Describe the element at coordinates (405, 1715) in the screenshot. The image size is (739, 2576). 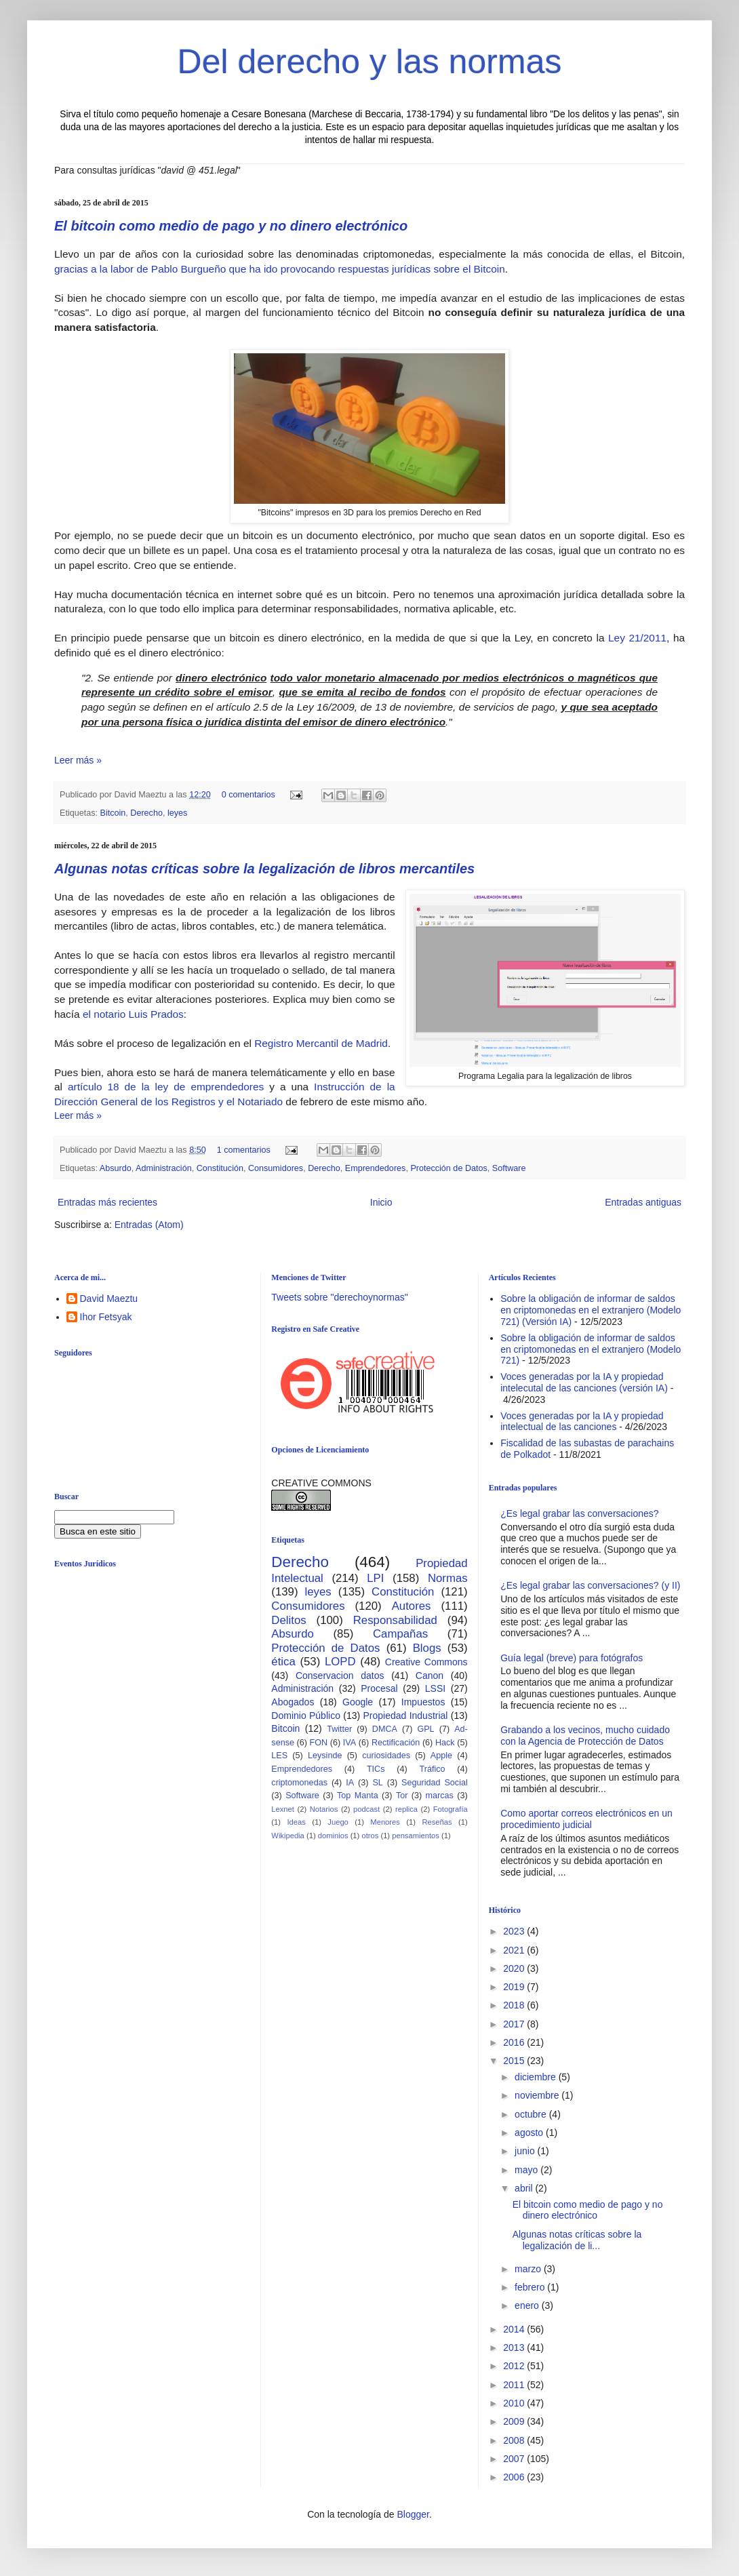
I see `Propiedad Industrial` at that location.